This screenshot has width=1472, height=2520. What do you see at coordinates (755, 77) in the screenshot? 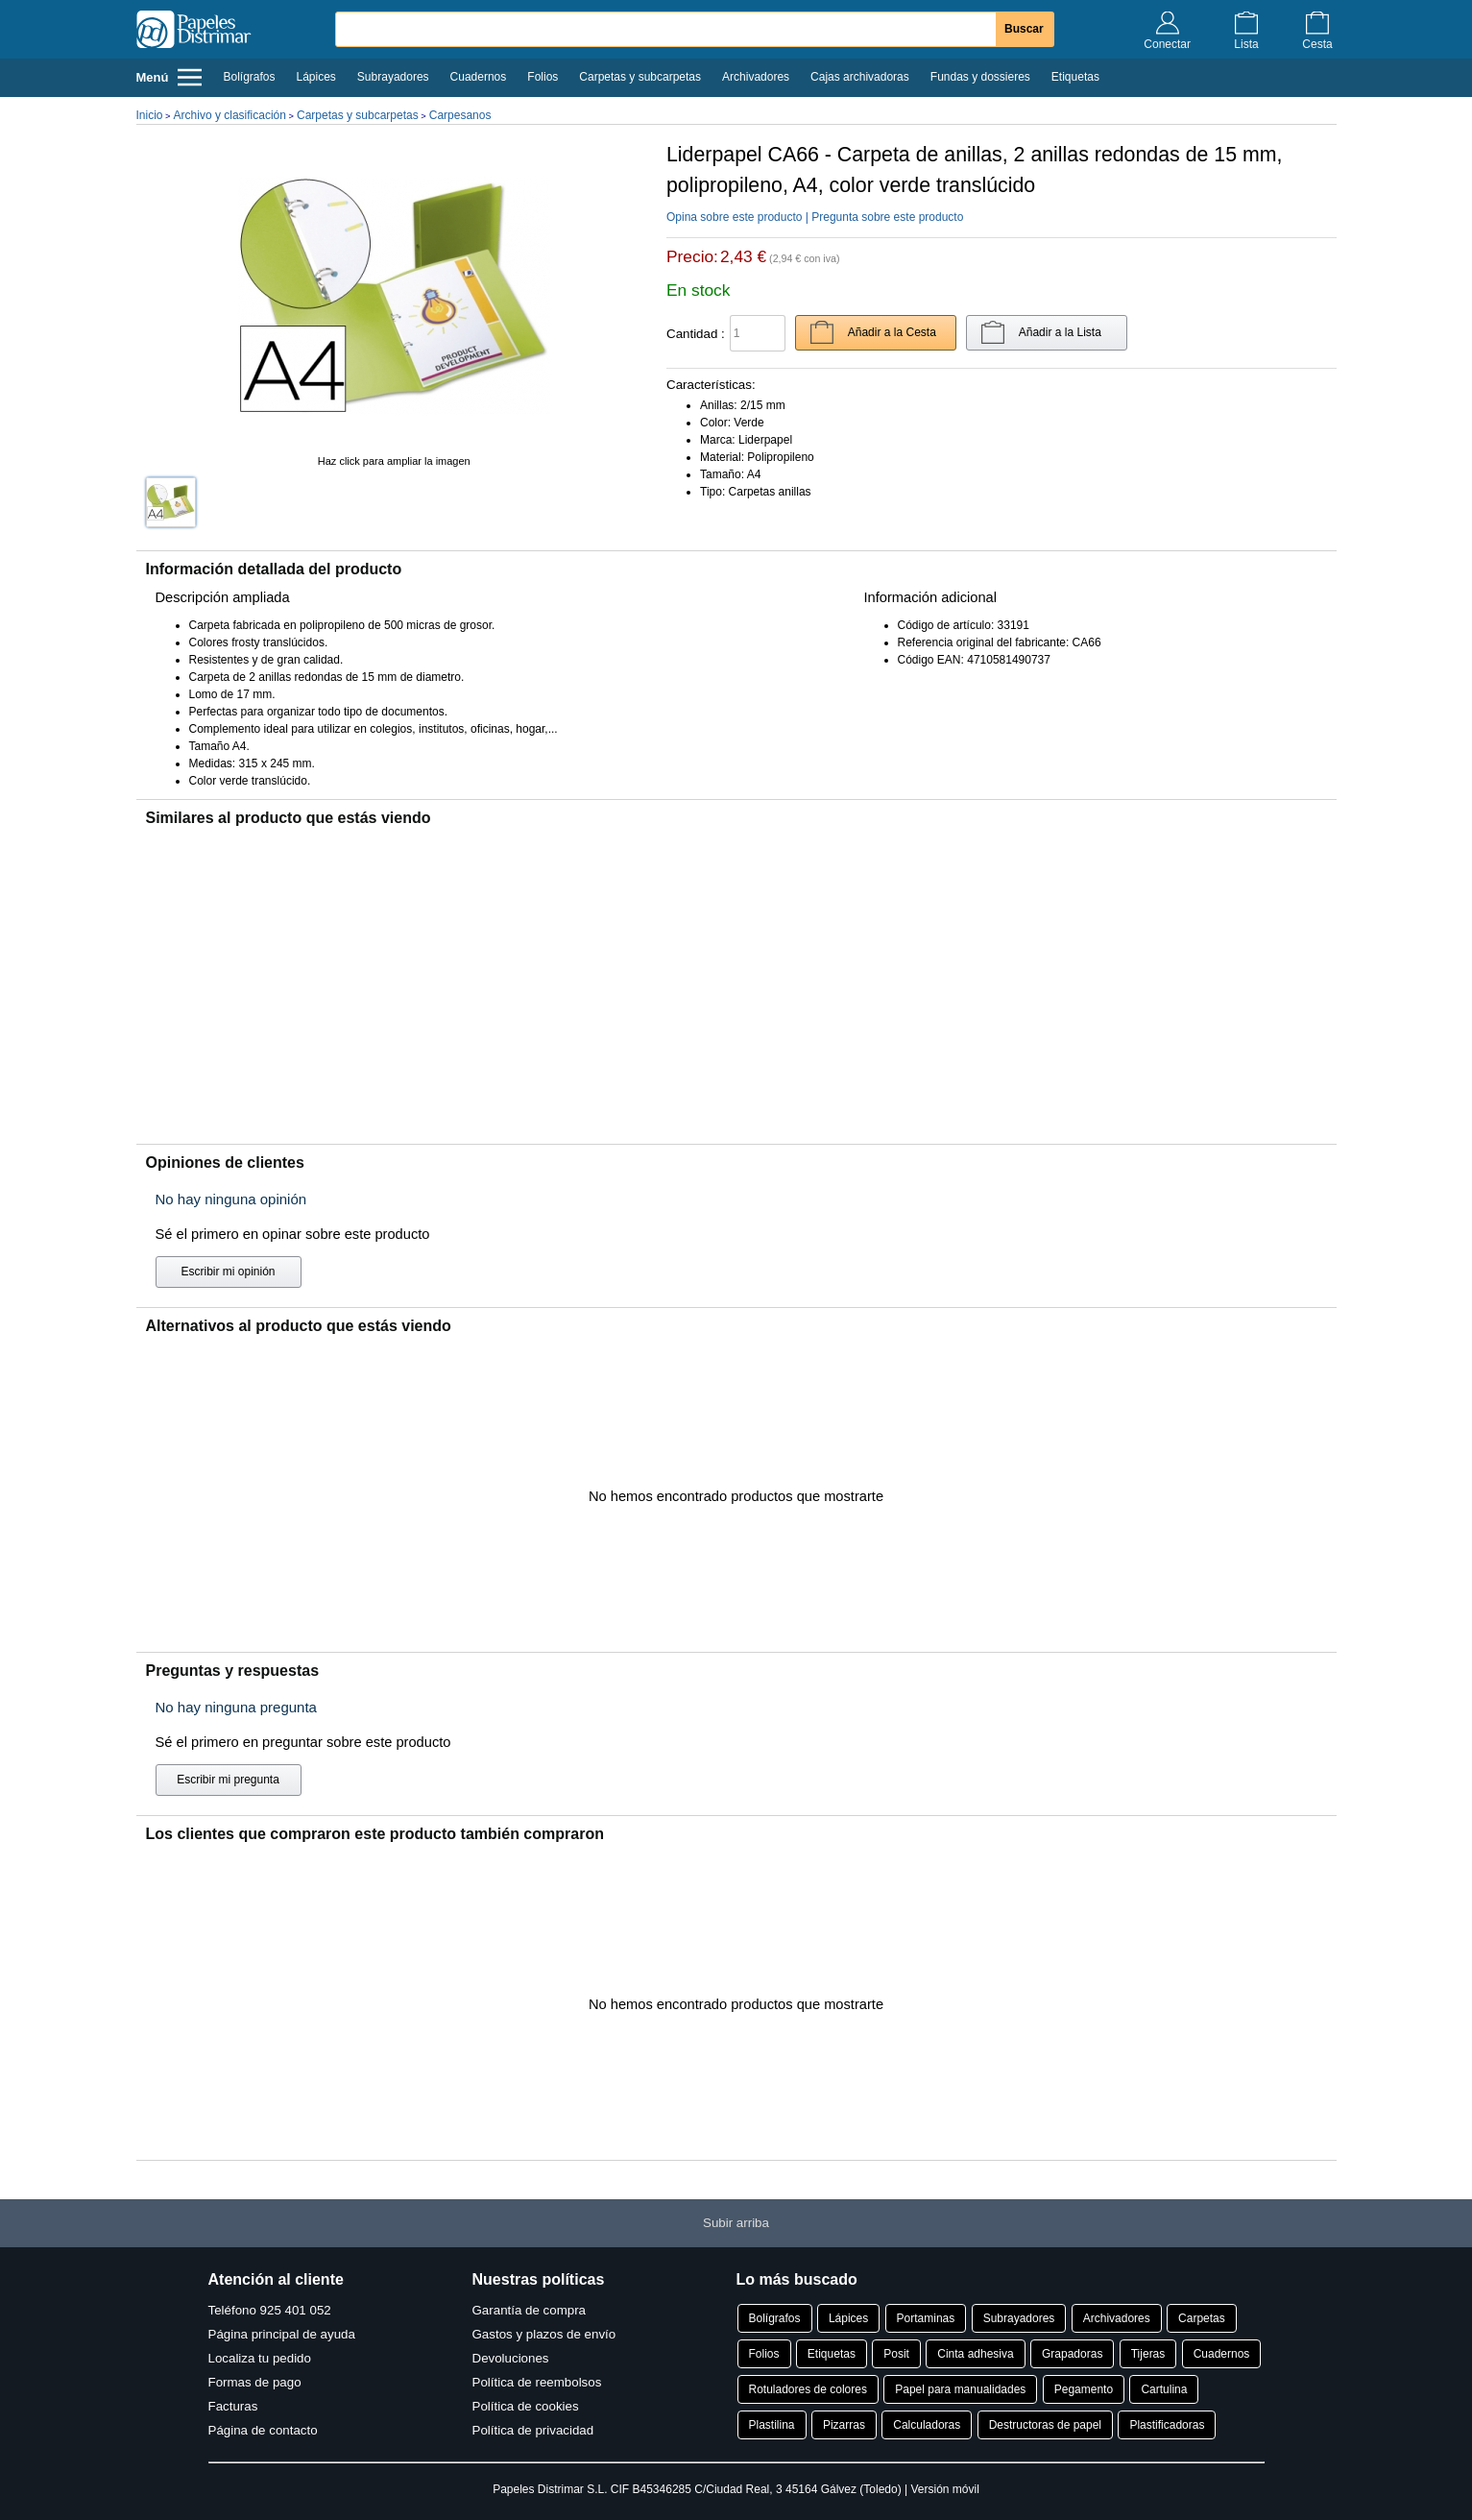
I see `Archivadores` at bounding box center [755, 77].